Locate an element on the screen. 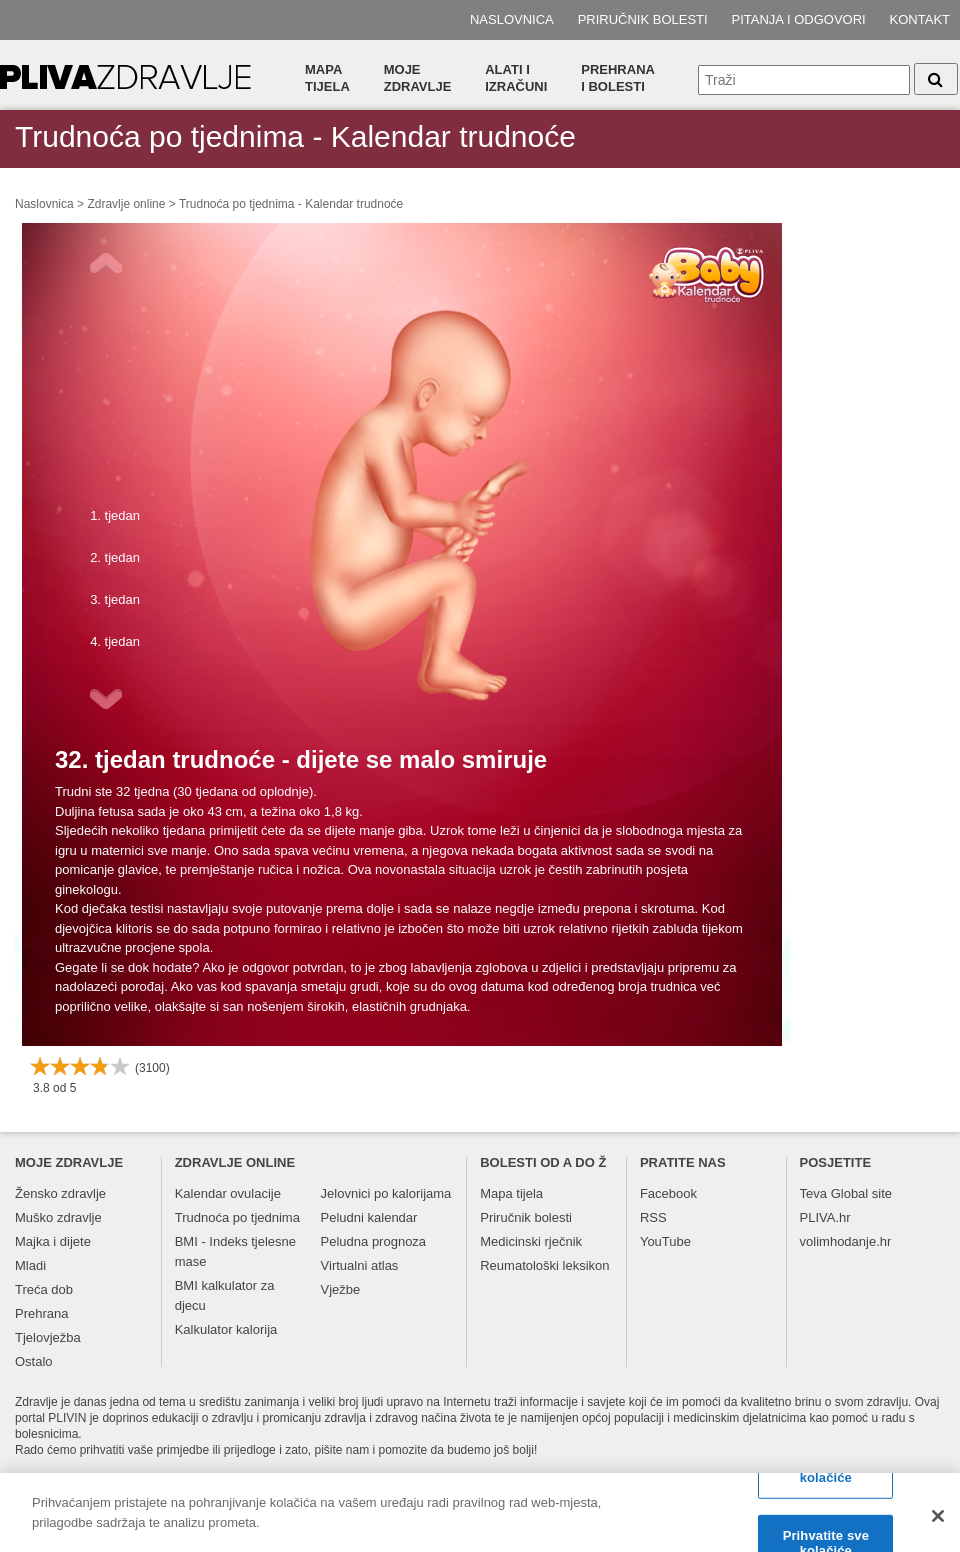 The width and height of the screenshot is (960, 1552). Reumatološki leksikon is located at coordinates (544, 1265).